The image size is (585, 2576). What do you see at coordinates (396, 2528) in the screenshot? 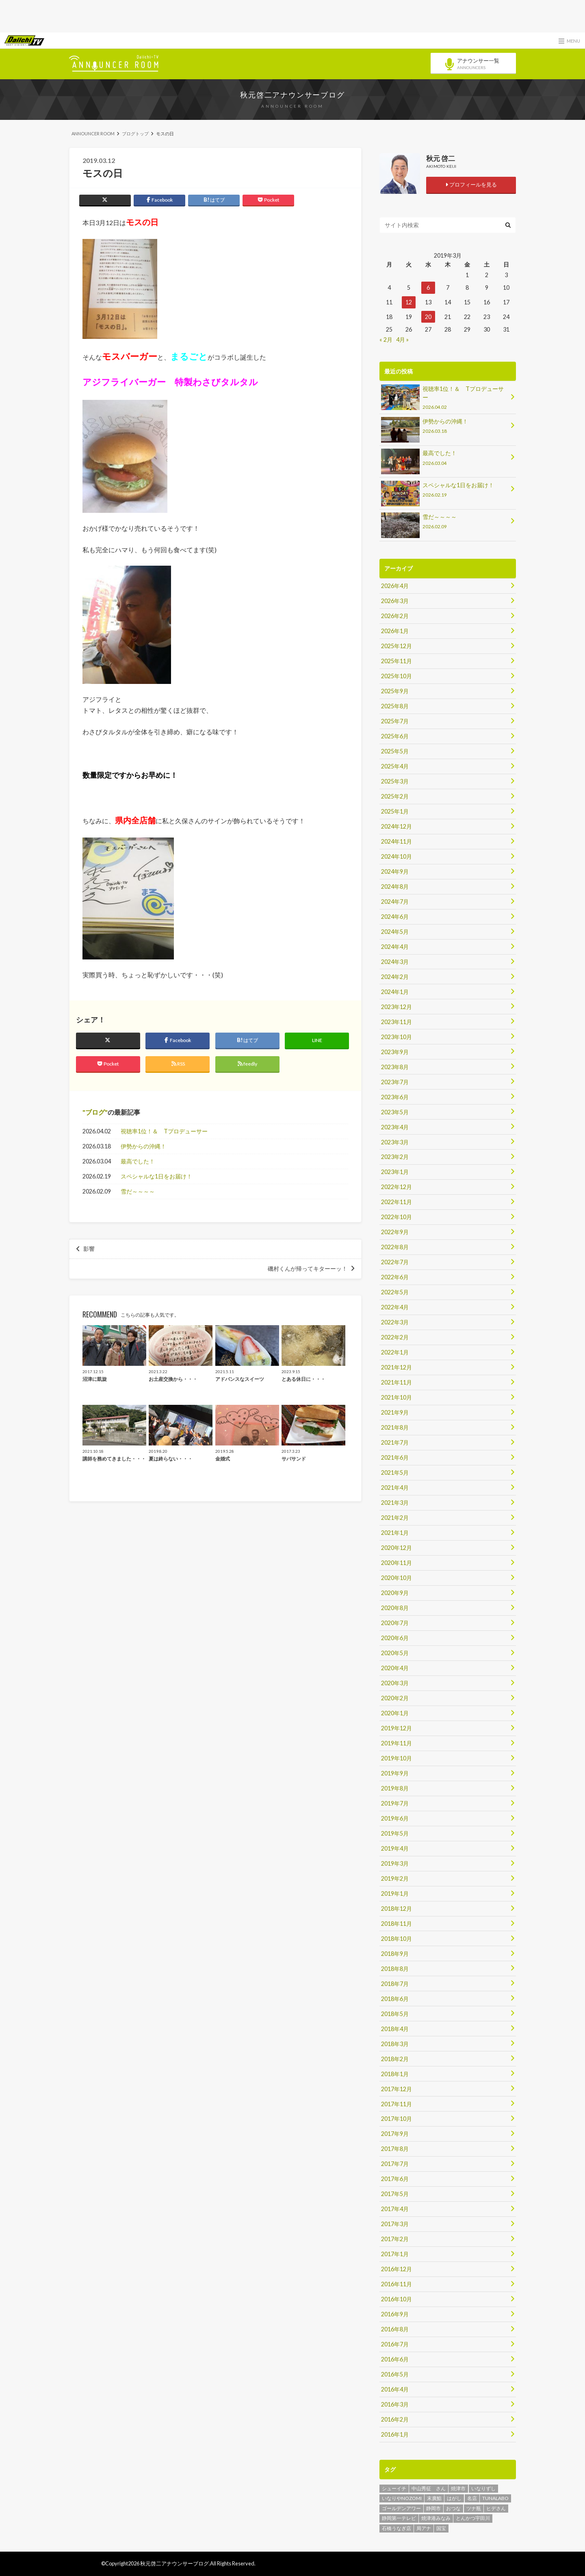
I see `石橋うなぎ店` at bounding box center [396, 2528].